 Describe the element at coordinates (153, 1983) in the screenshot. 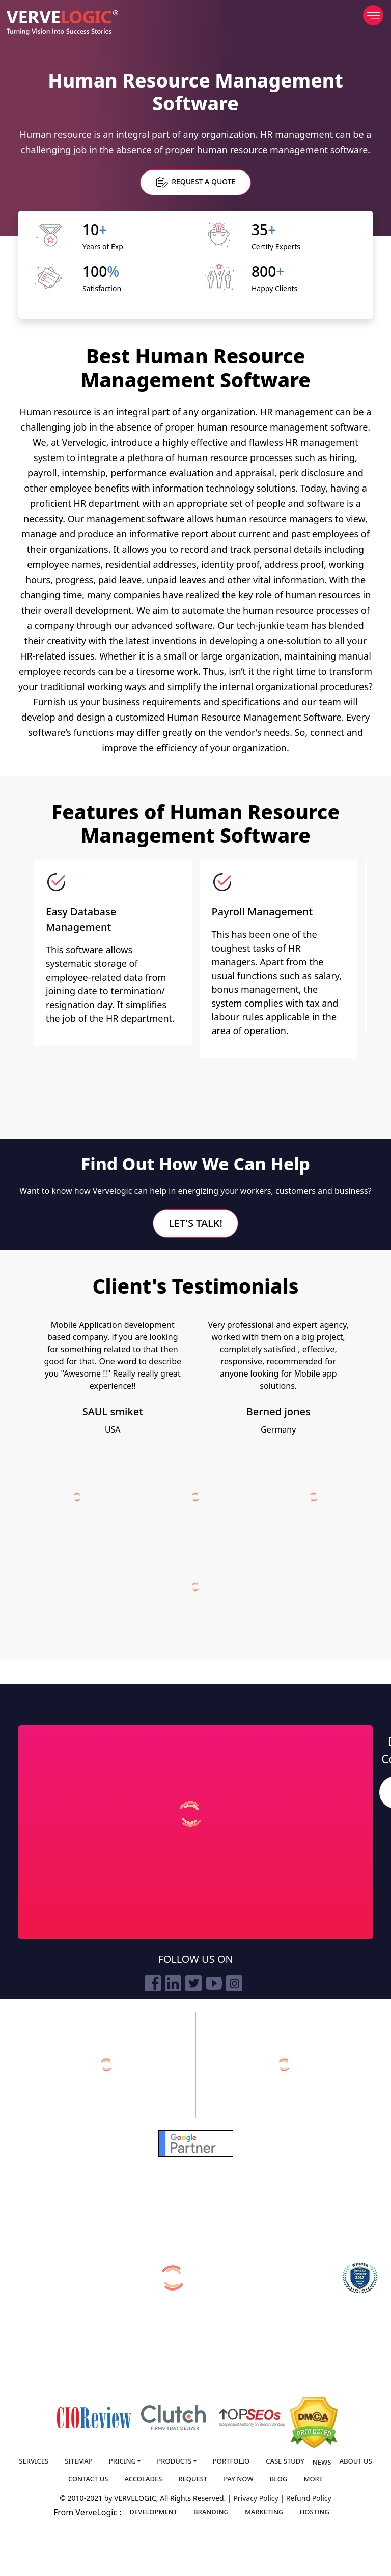

I see `[facebook]` at that location.